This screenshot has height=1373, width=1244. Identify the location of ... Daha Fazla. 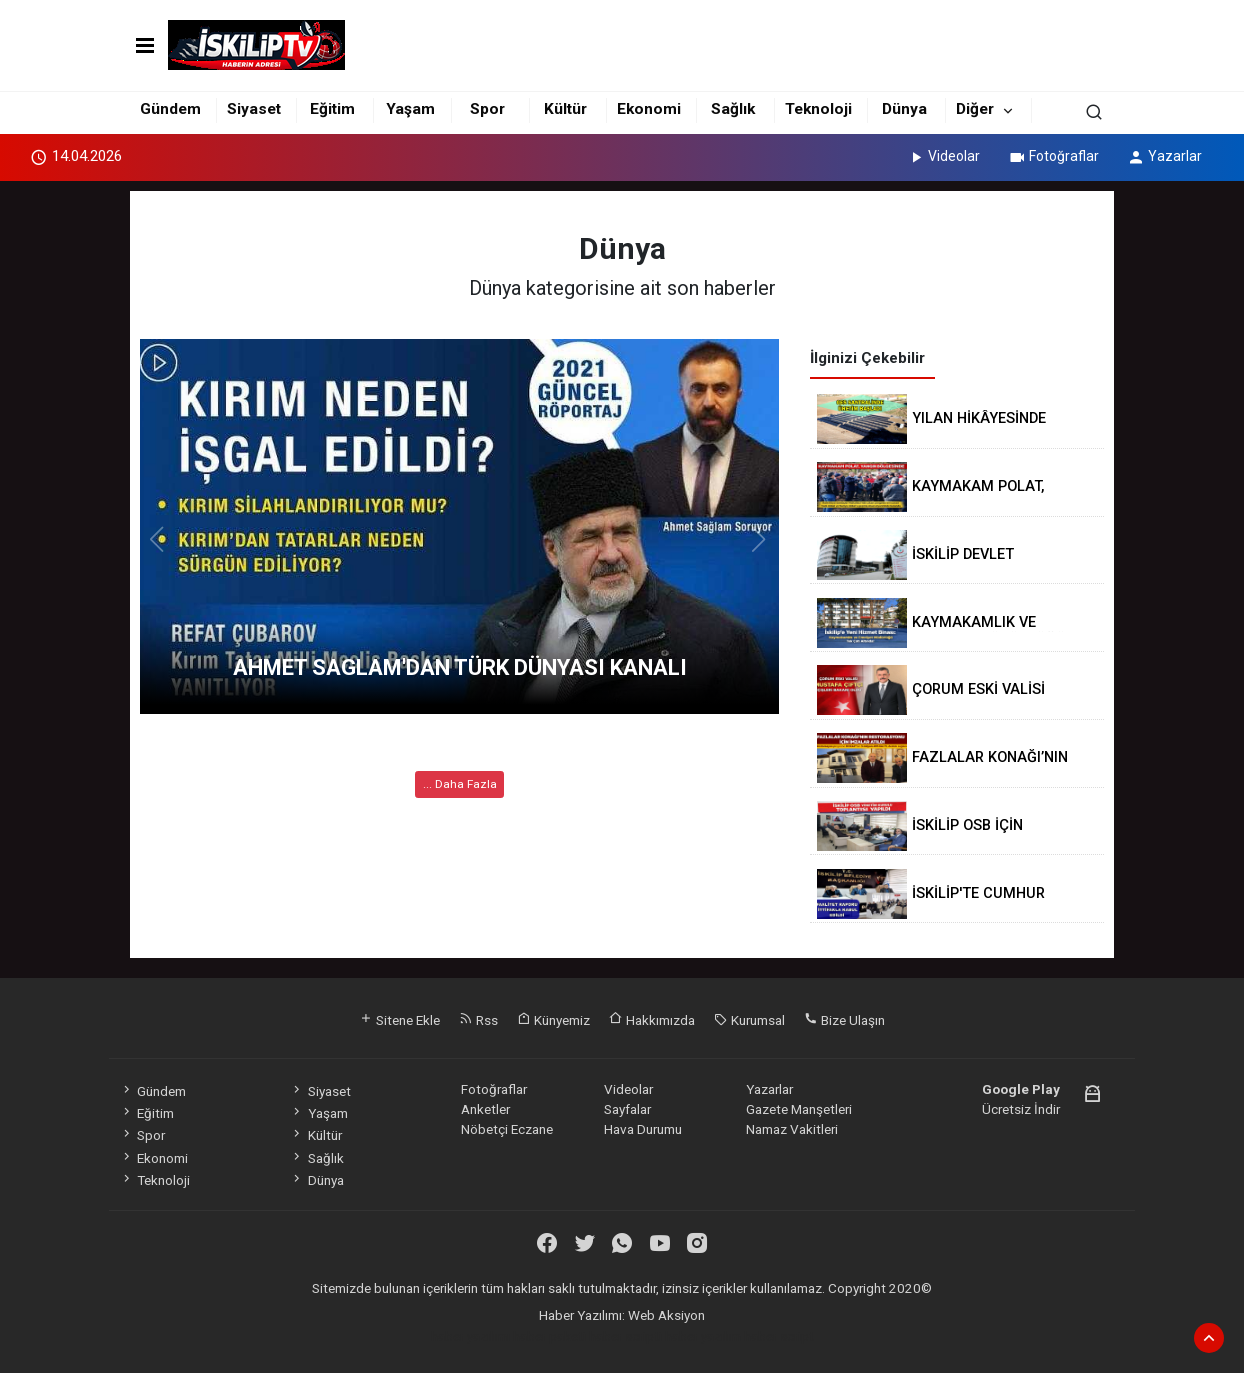
(460, 784).